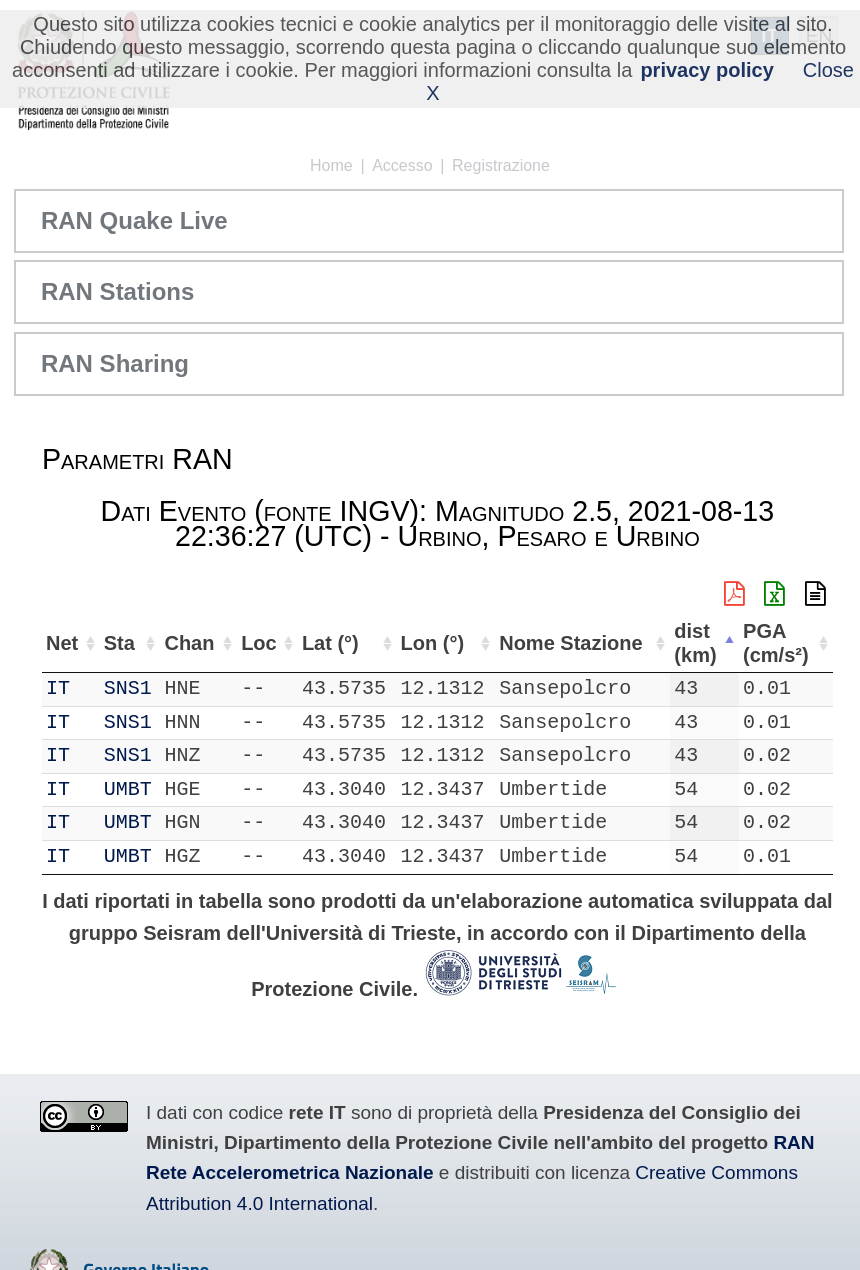 This screenshot has width=860, height=1270. Describe the element at coordinates (134, 220) in the screenshot. I see `RAN Quake Live` at that location.